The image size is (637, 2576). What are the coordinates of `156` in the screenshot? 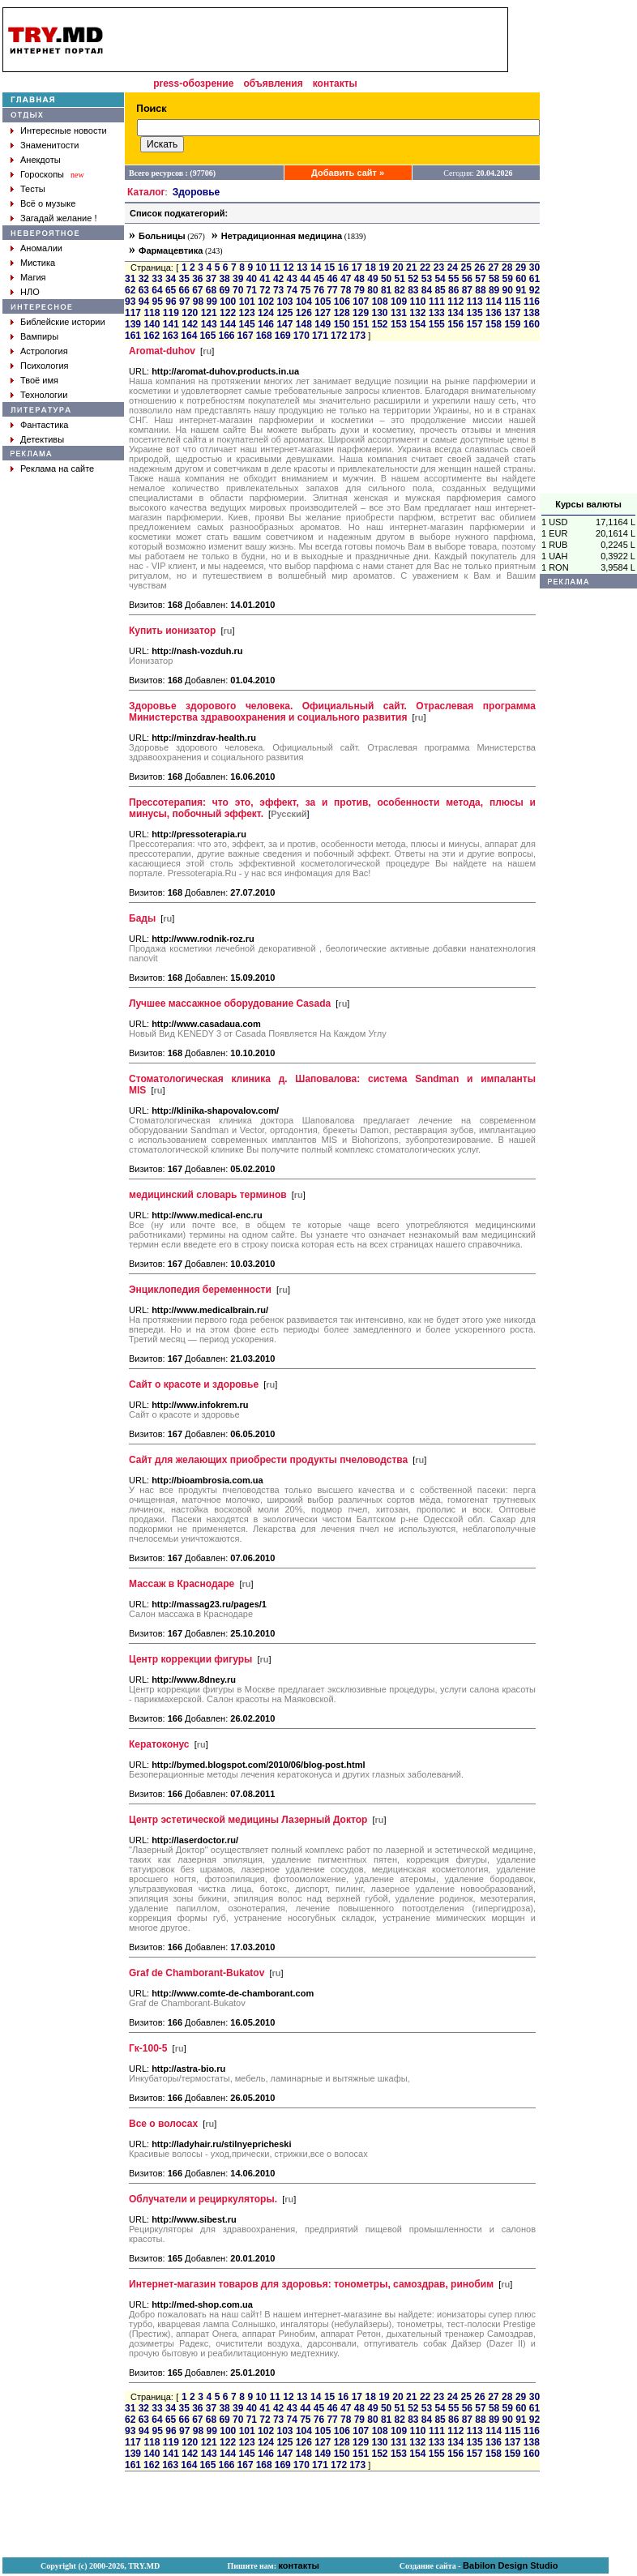 It's located at (455, 324).